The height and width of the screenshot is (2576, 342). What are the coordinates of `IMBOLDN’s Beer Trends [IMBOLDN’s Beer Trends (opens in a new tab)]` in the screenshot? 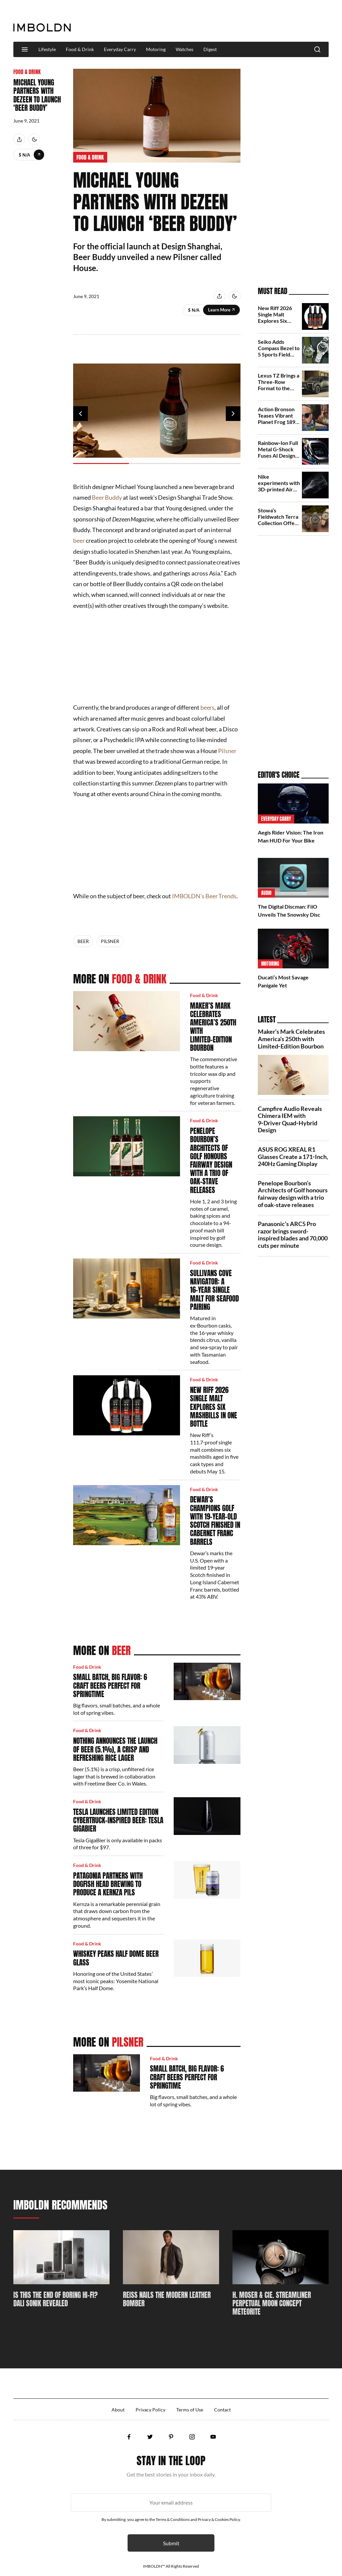 It's located at (204, 896).